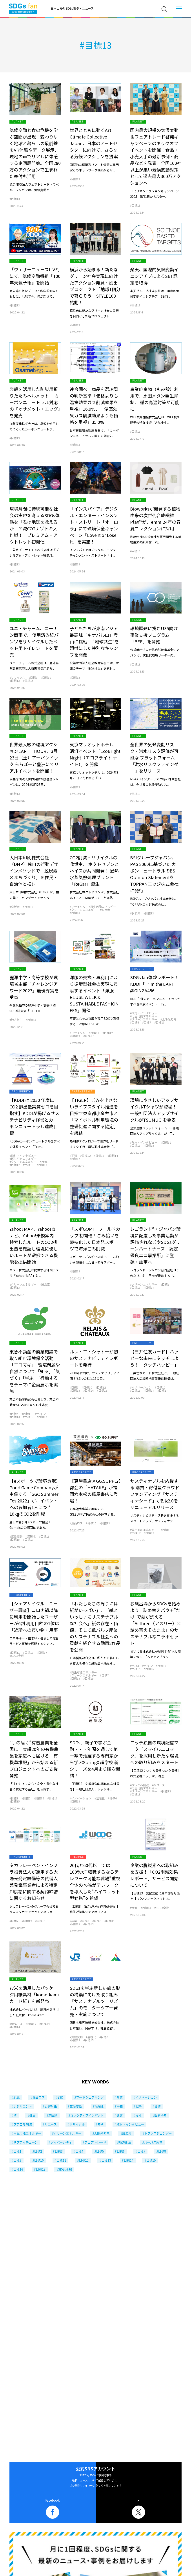 Image resolution: width=191 pixels, height=2576 pixels. I want to click on #目標3, so click(33, 677).